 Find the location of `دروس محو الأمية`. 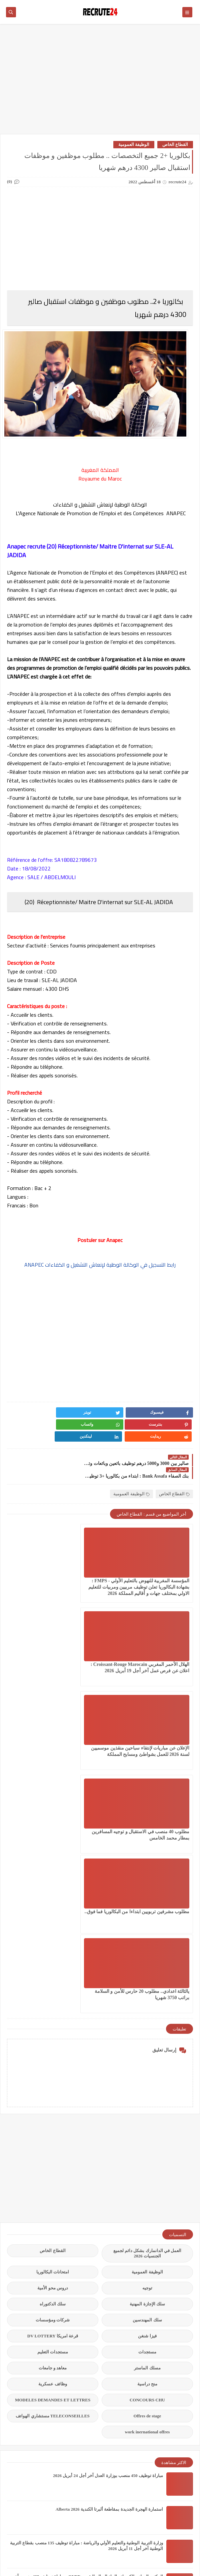

دروس محو الأمية is located at coordinates (52, 2019).